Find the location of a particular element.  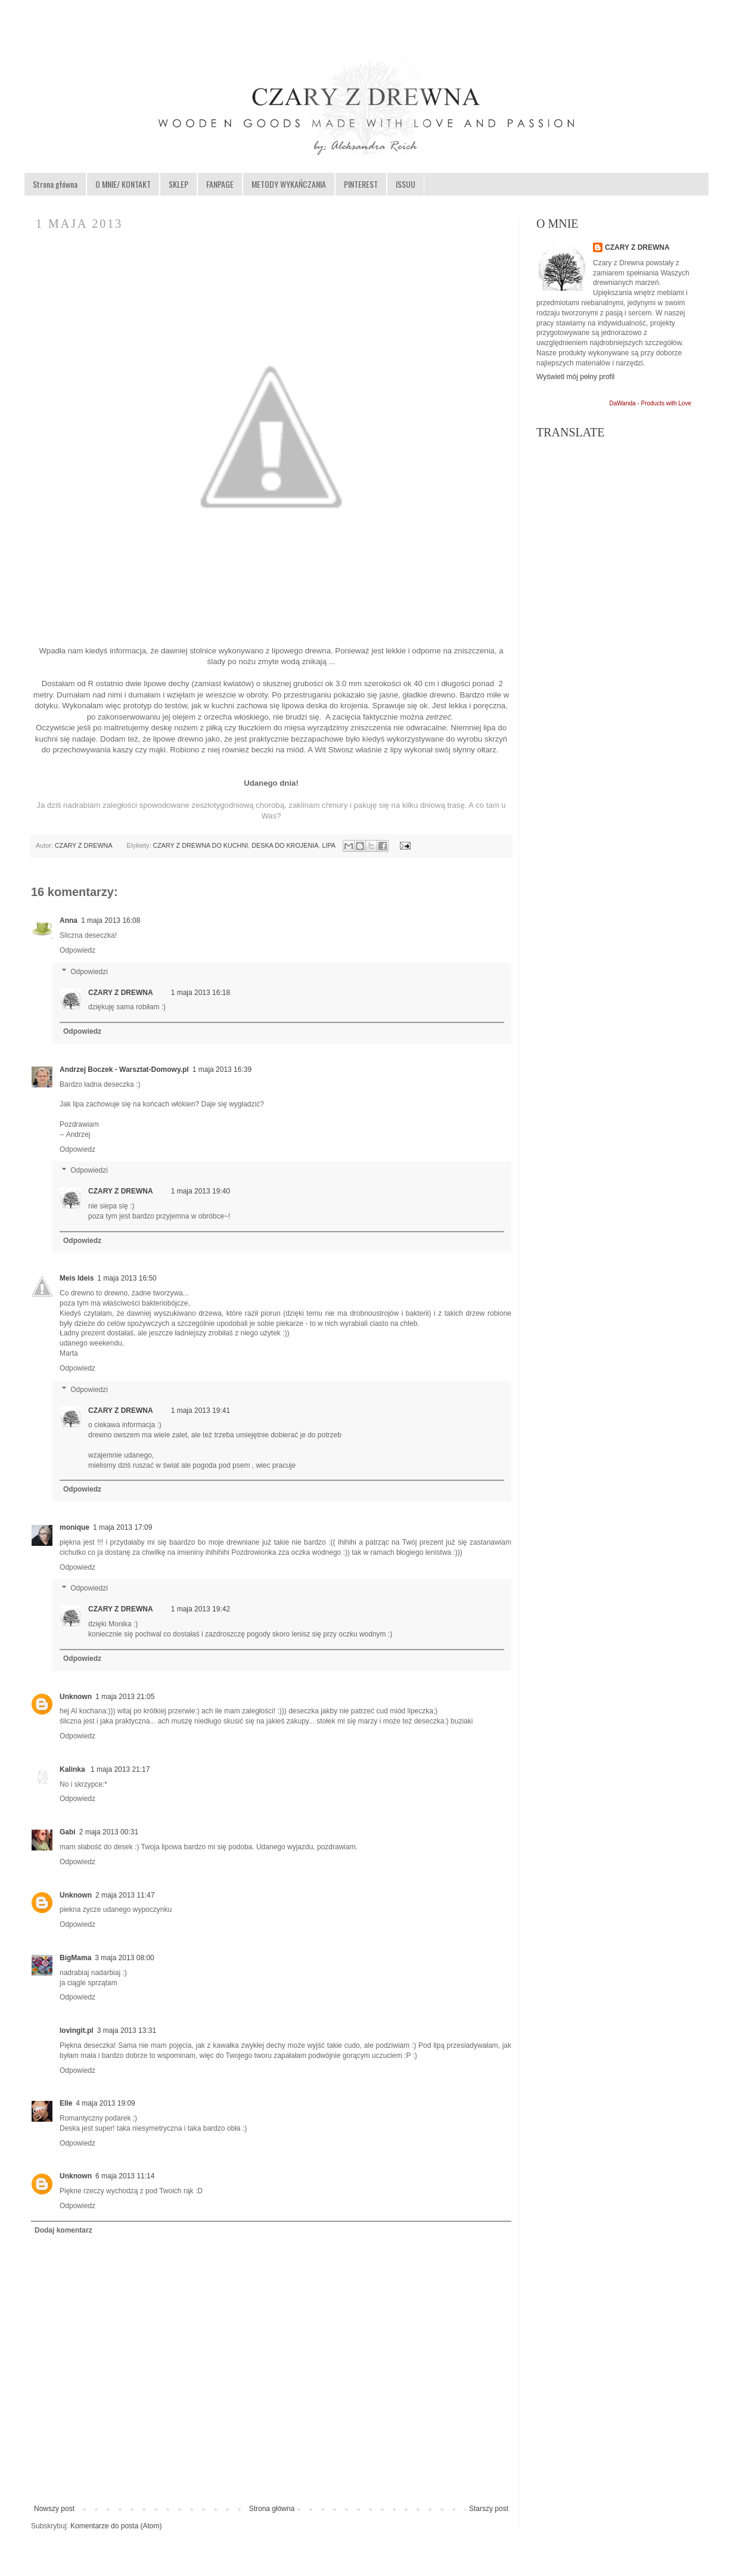

ISSUU is located at coordinates (405, 184).